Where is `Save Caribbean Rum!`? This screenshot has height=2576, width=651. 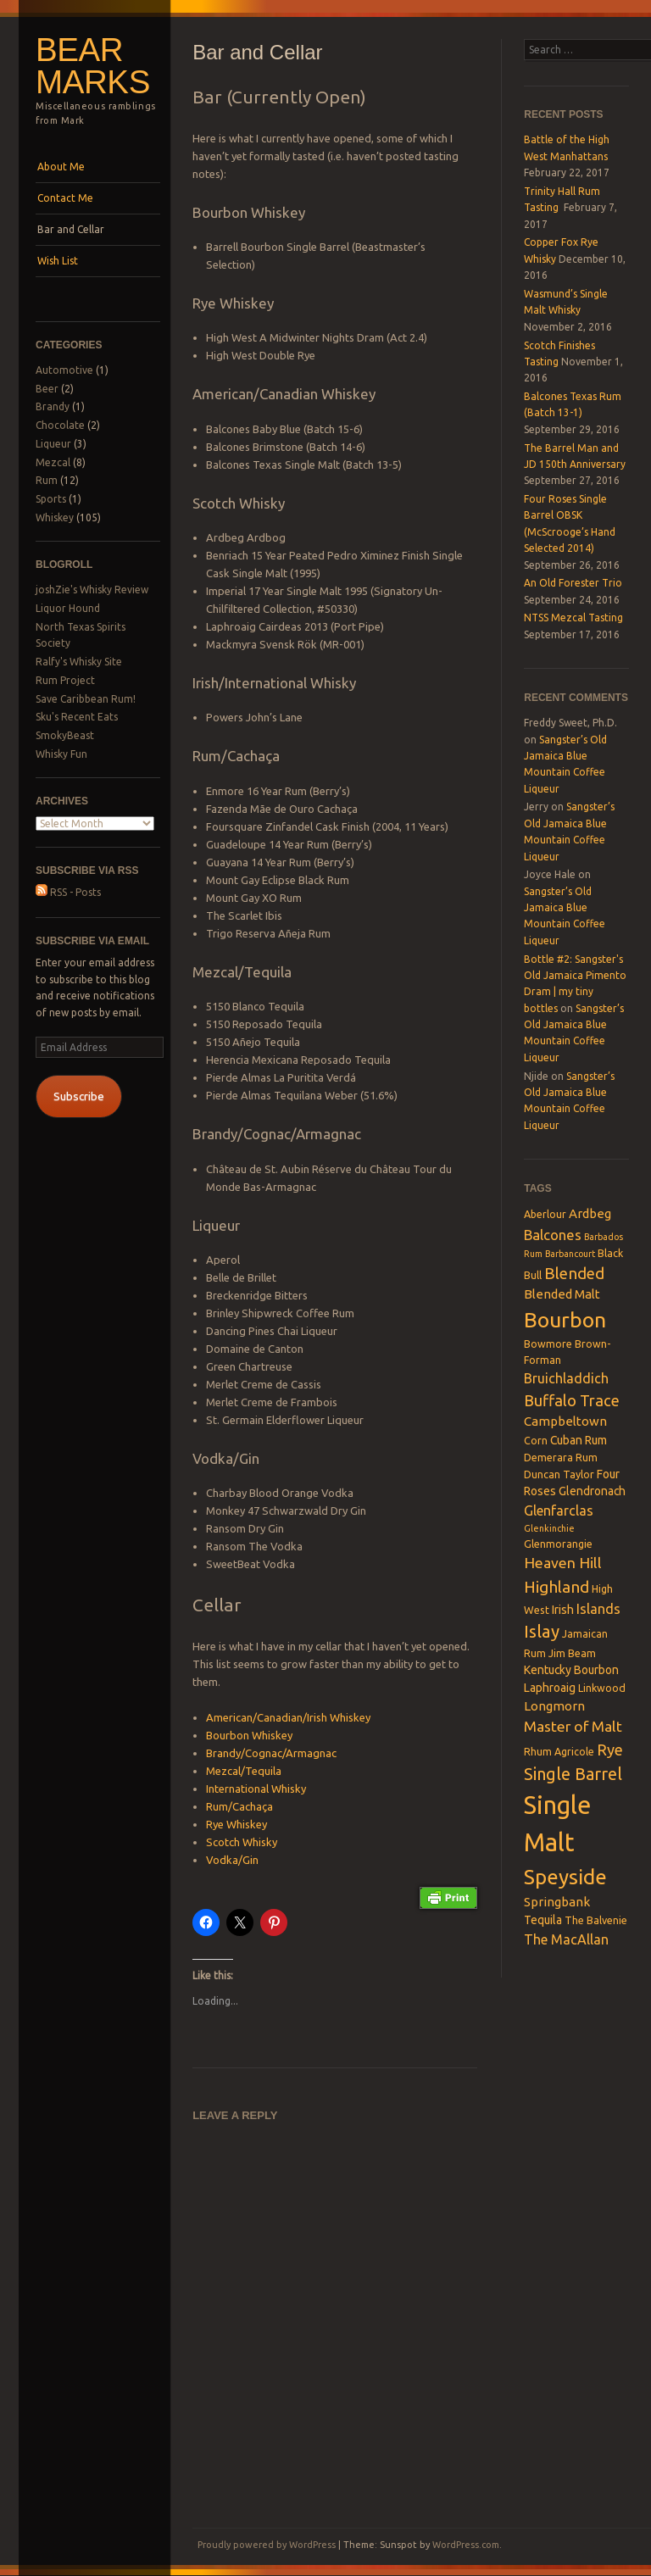
Save Caribbean Rum! is located at coordinates (86, 698).